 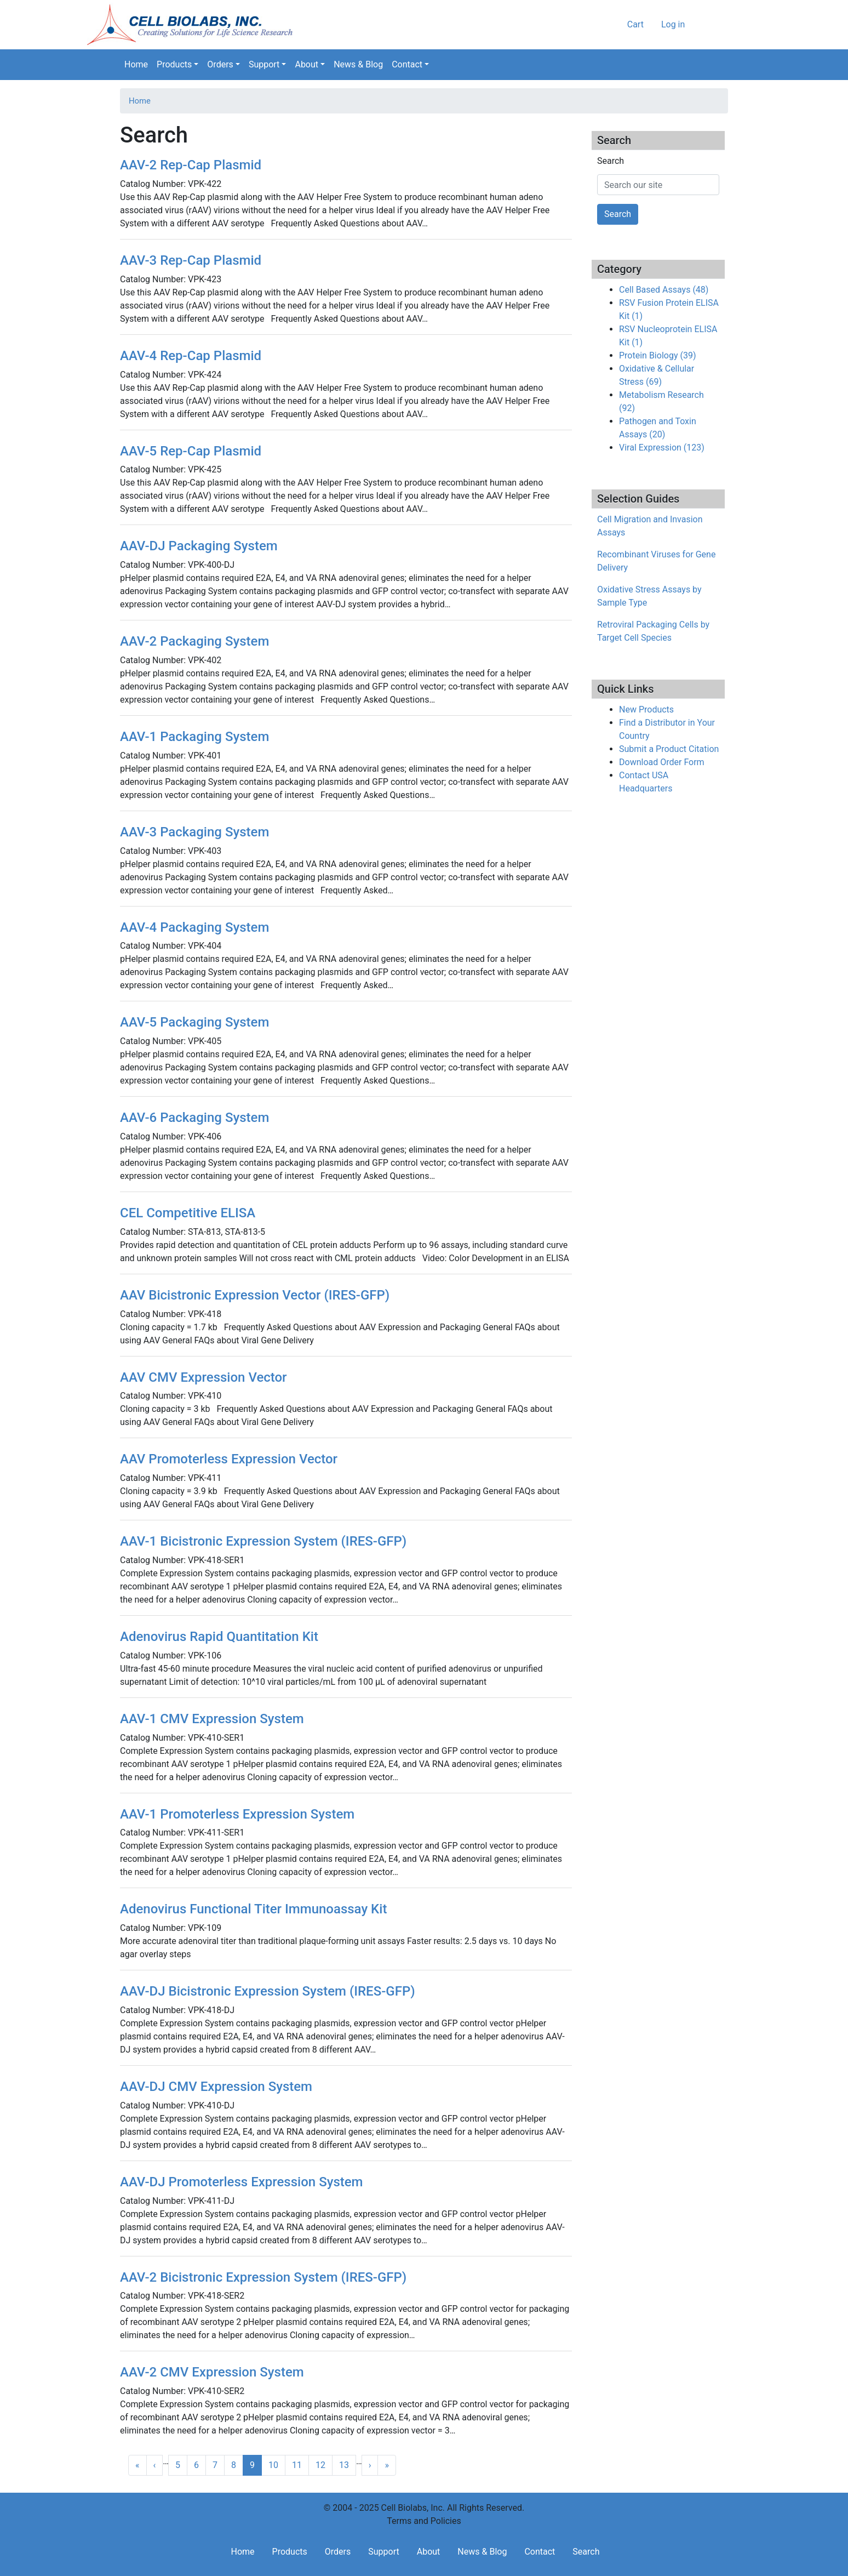 What do you see at coordinates (174, 64) in the screenshot?
I see `Products` at bounding box center [174, 64].